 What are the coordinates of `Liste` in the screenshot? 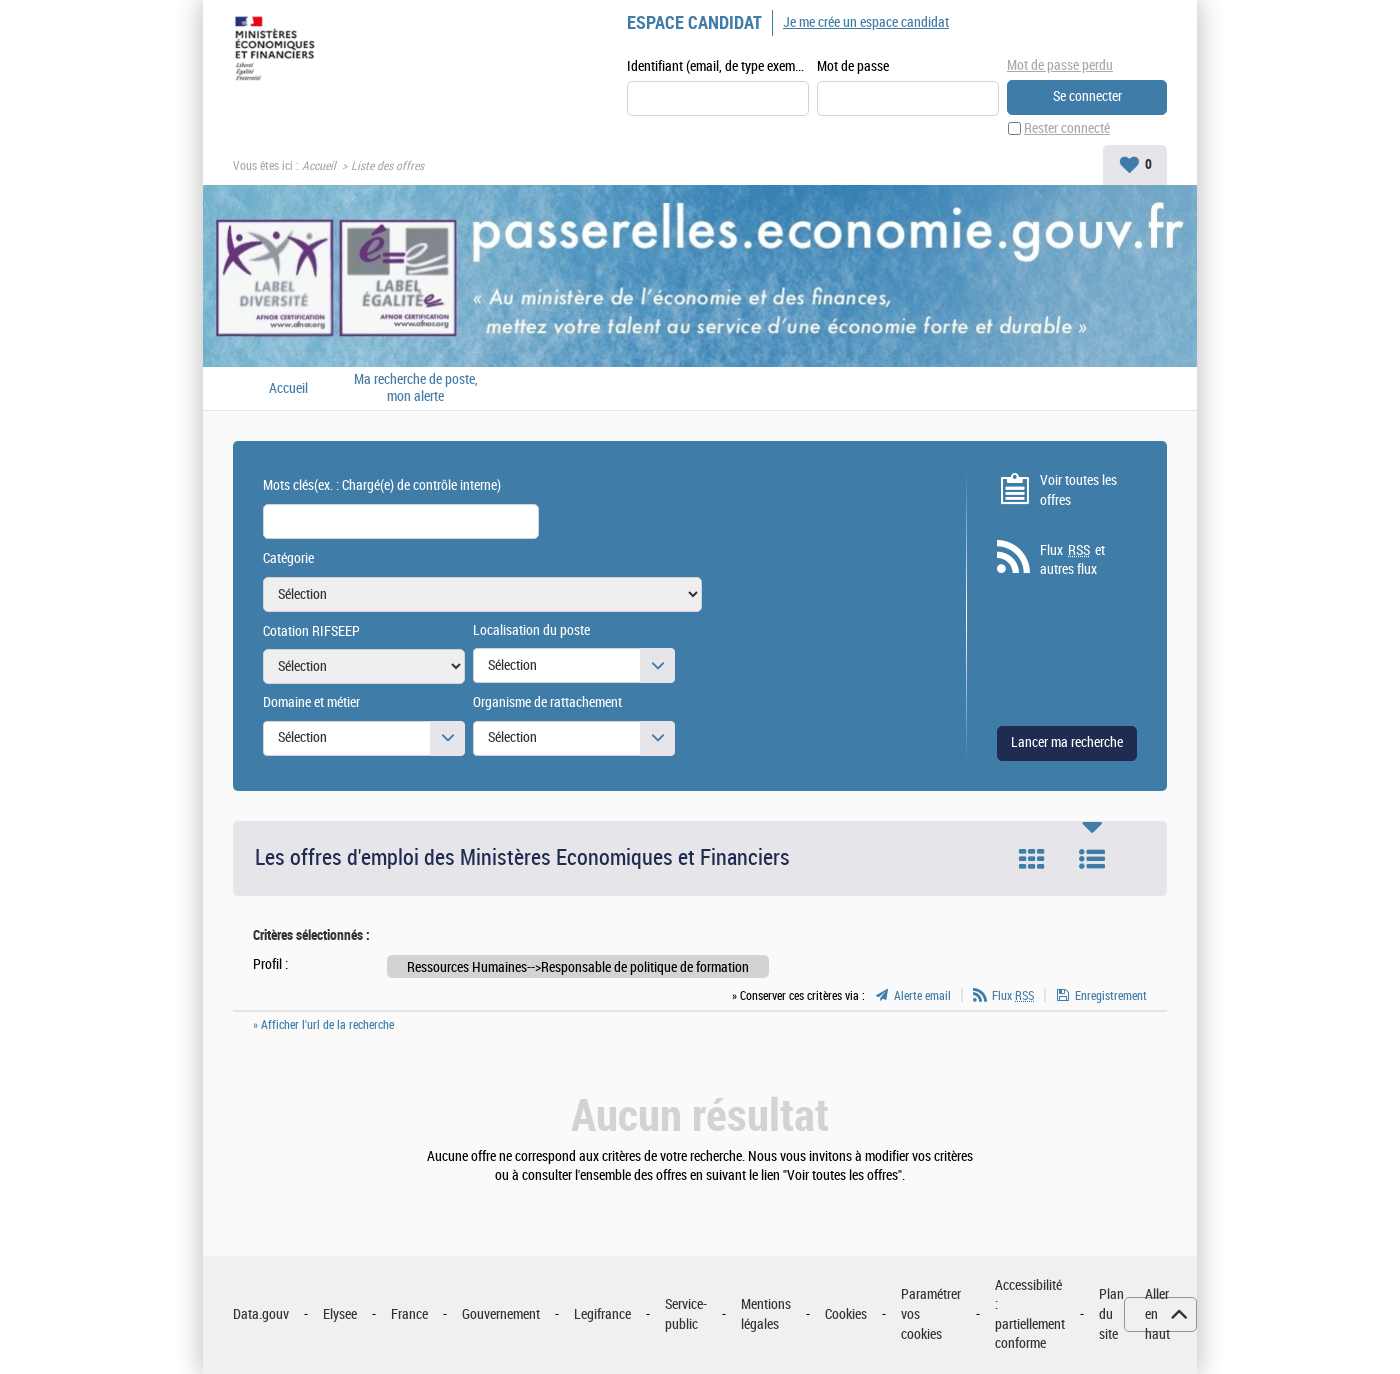 It's located at (1092, 859).